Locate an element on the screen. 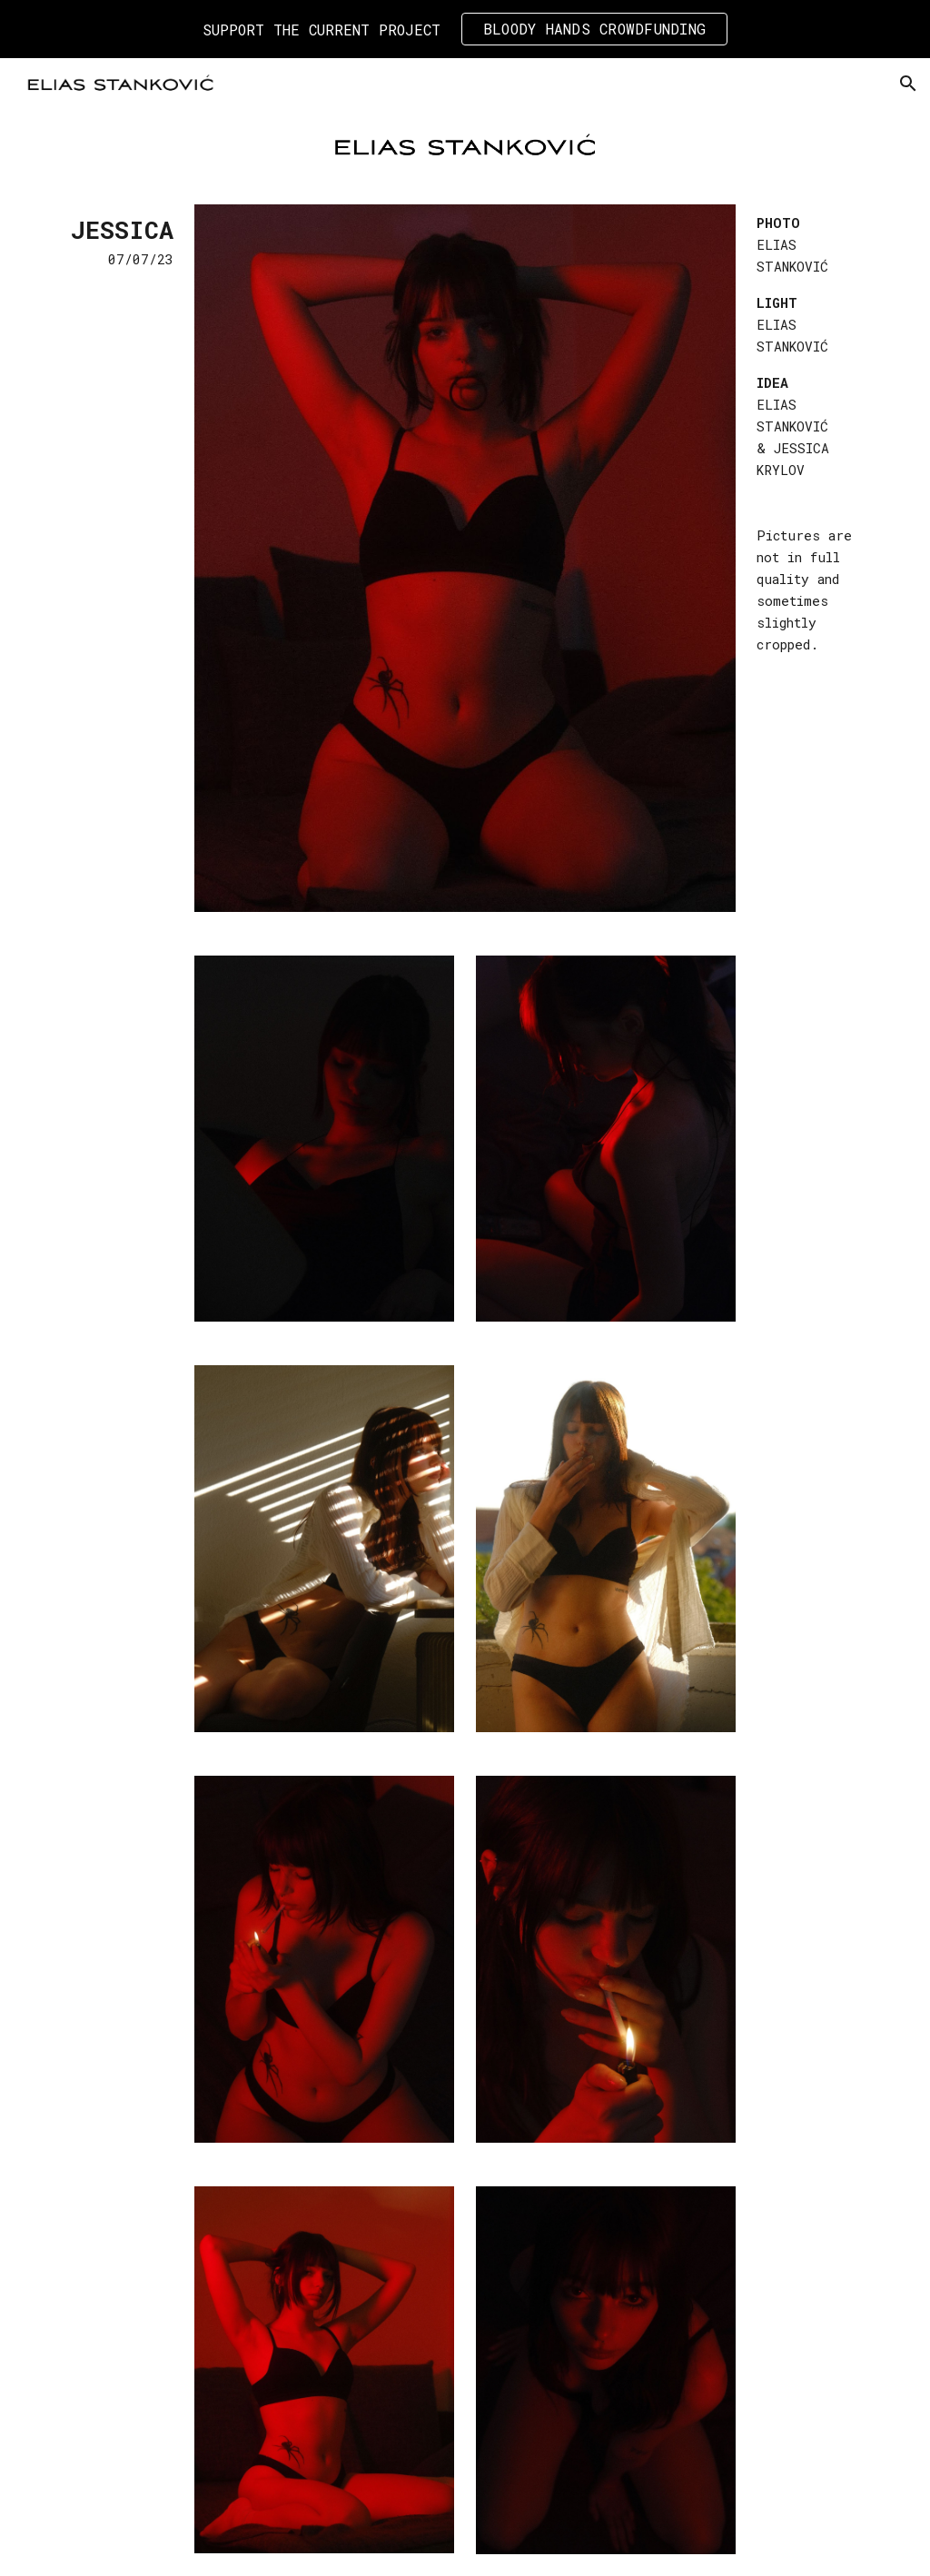 This screenshot has width=930, height=2576. [button] is located at coordinates (908, 83).